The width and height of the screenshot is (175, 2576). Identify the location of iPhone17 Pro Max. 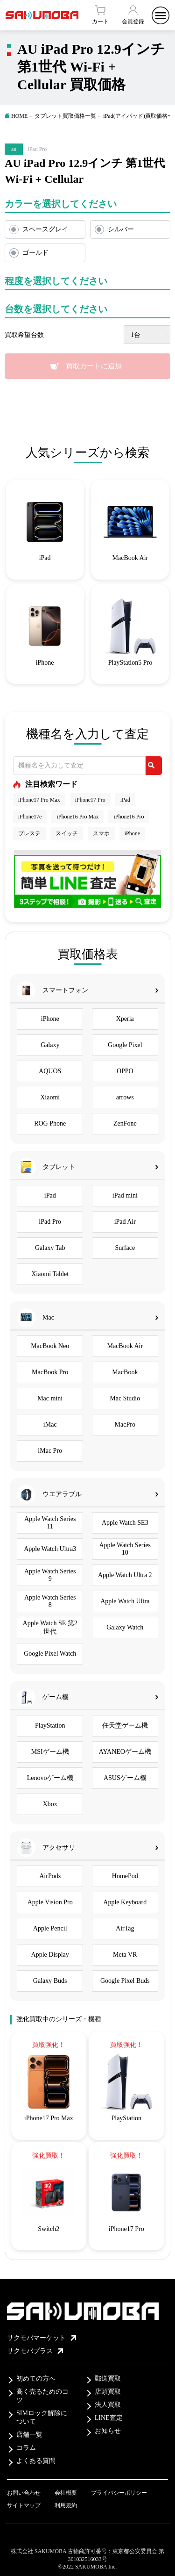
(39, 799).